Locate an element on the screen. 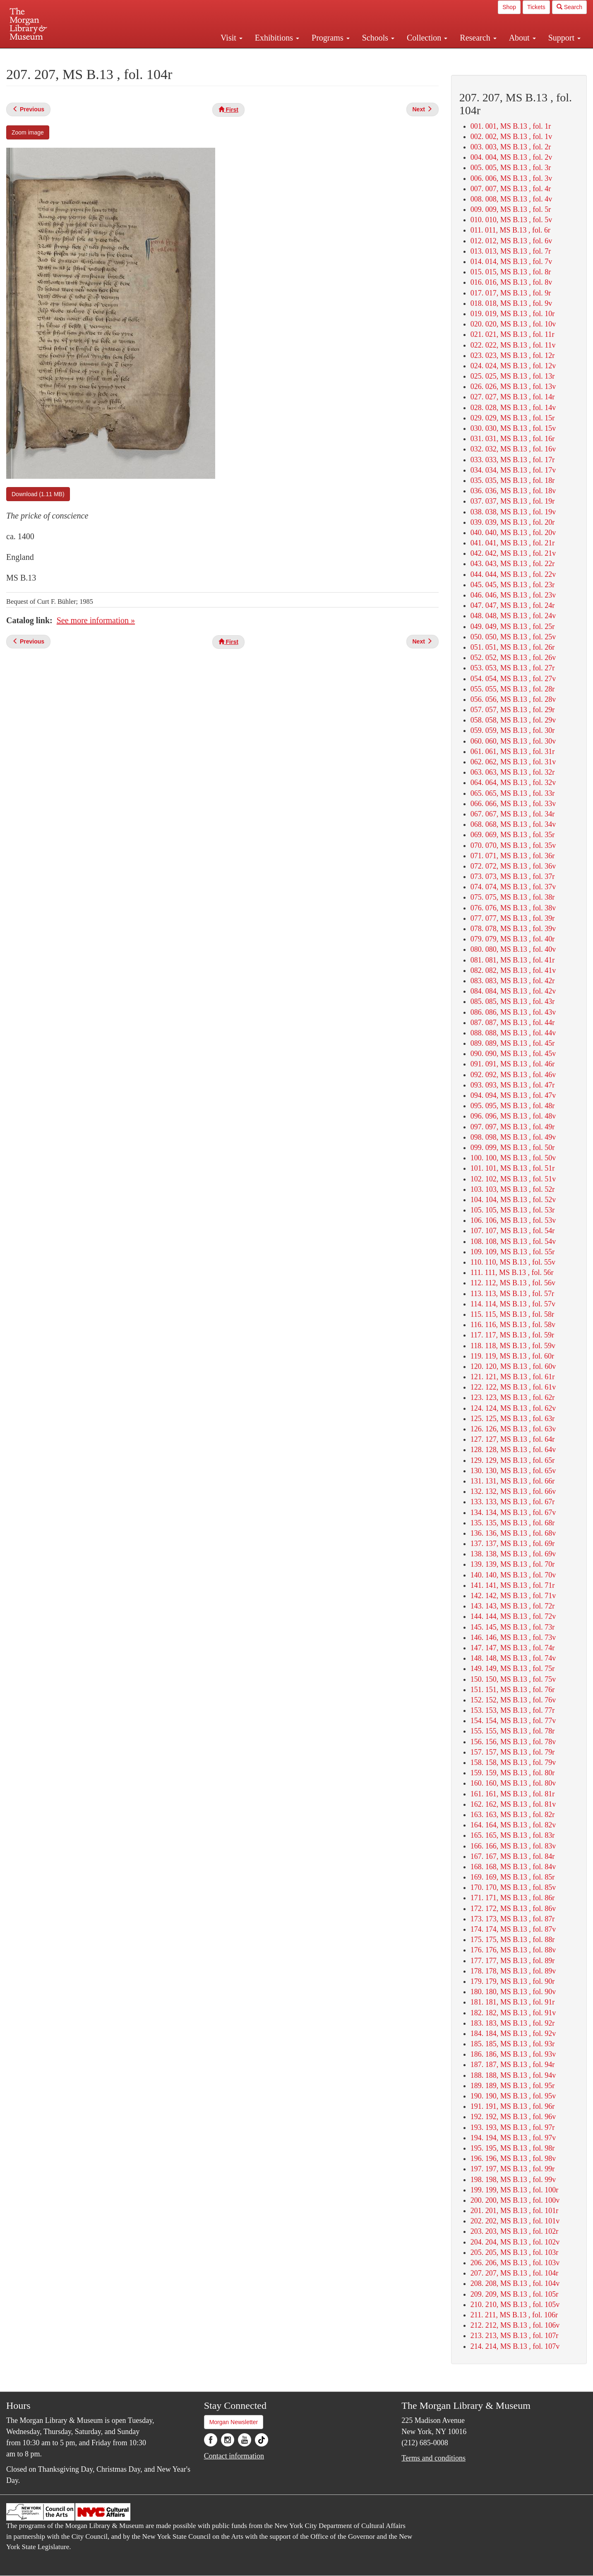 The width and height of the screenshot is (593, 2576). 051. 051, MS B.13 , fol. 26r is located at coordinates (513, 647).